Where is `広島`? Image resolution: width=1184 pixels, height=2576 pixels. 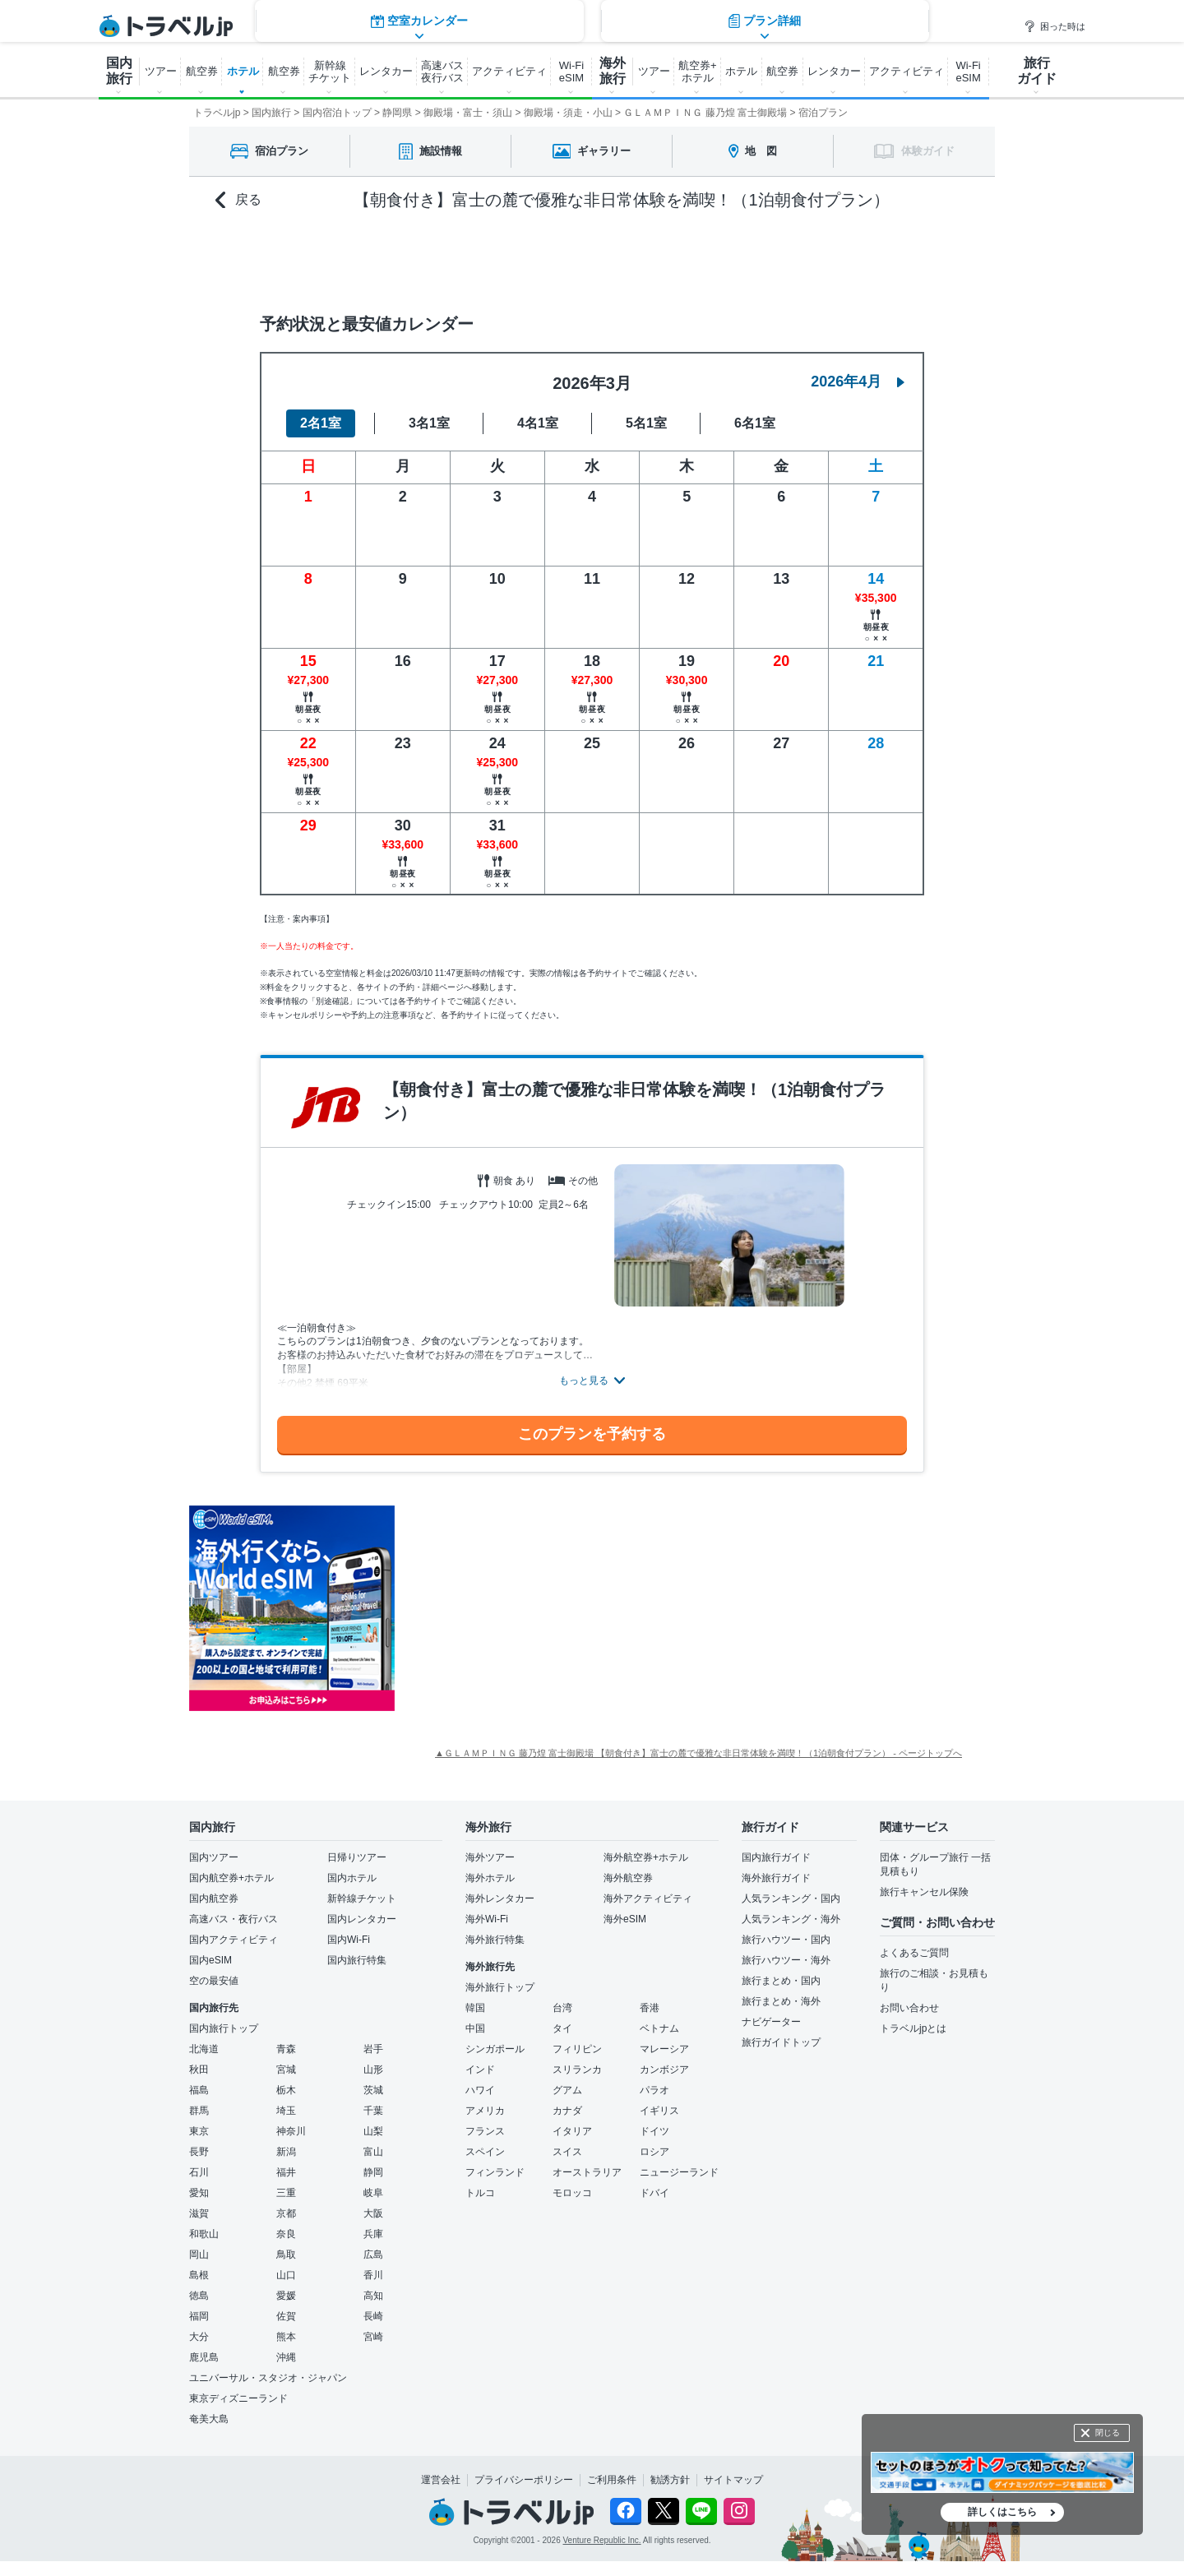
広島 is located at coordinates (373, 2254).